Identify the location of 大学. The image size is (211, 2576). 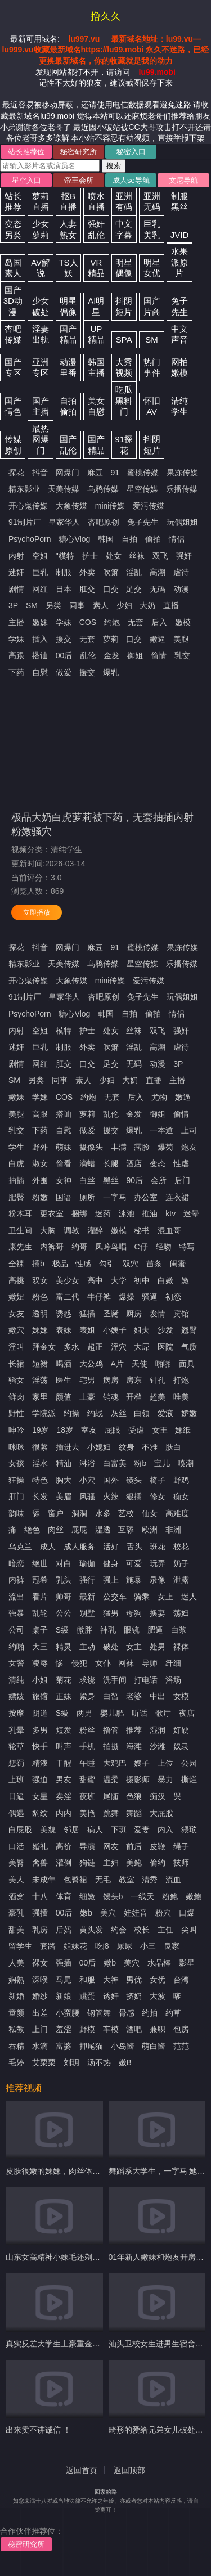
(119, 1280).